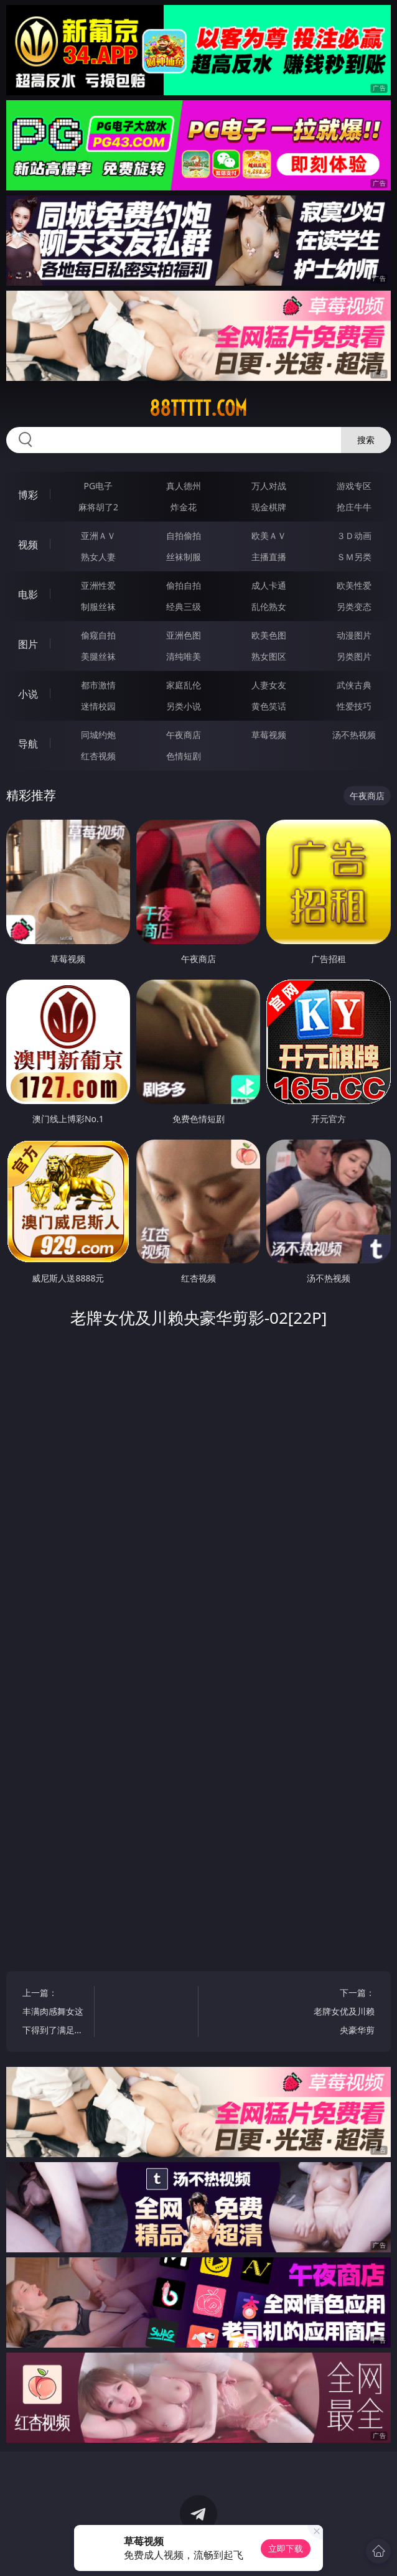  I want to click on 熟女图区, so click(268, 656).